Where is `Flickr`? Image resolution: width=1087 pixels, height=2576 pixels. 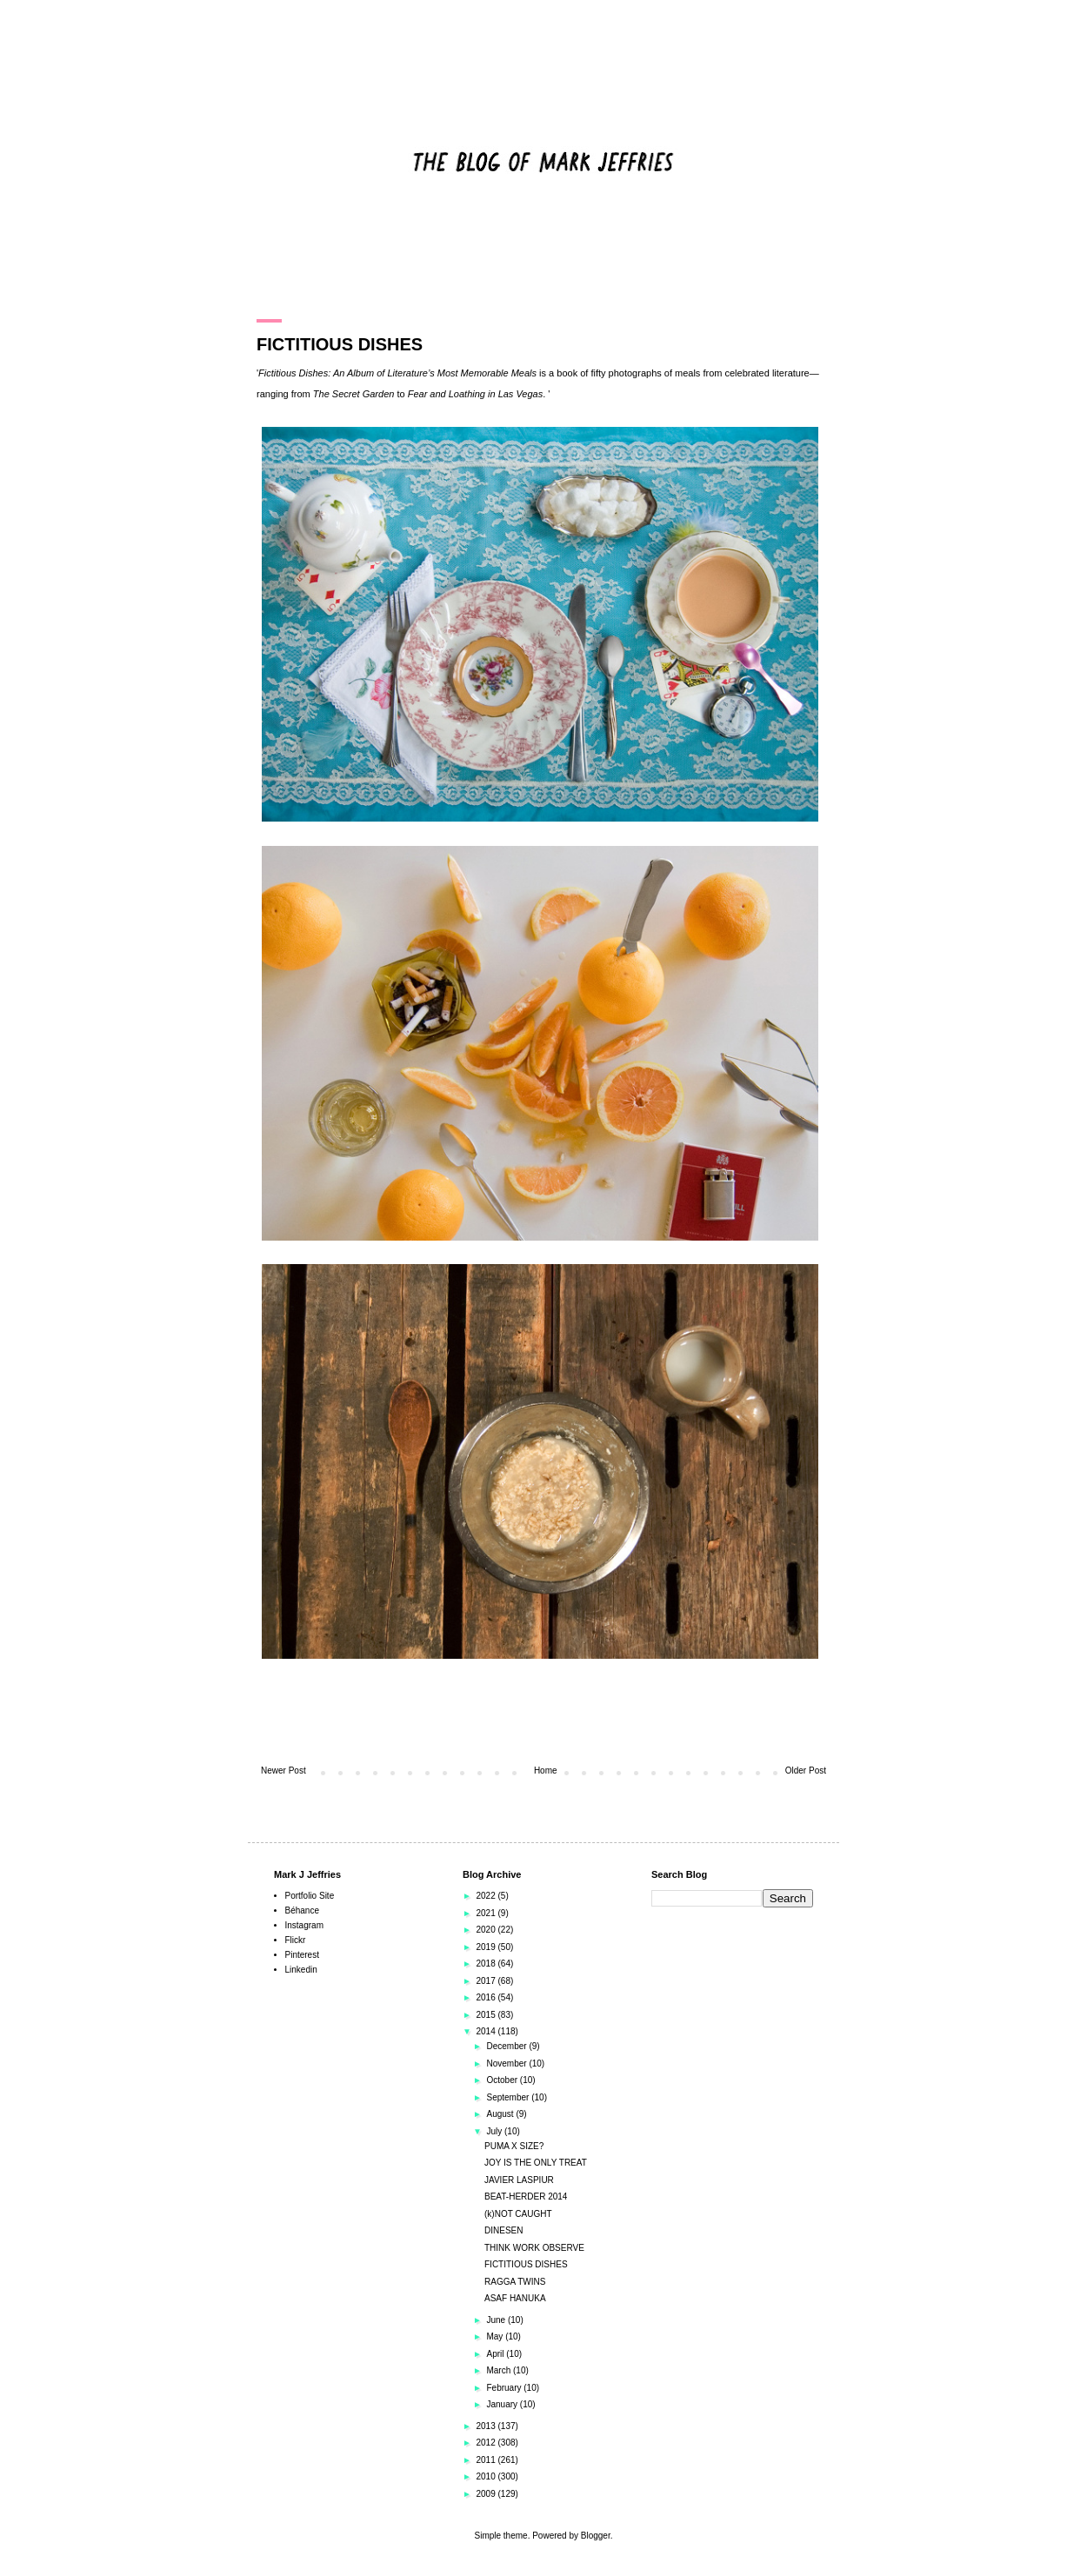
Flickr is located at coordinates (295, 1940).